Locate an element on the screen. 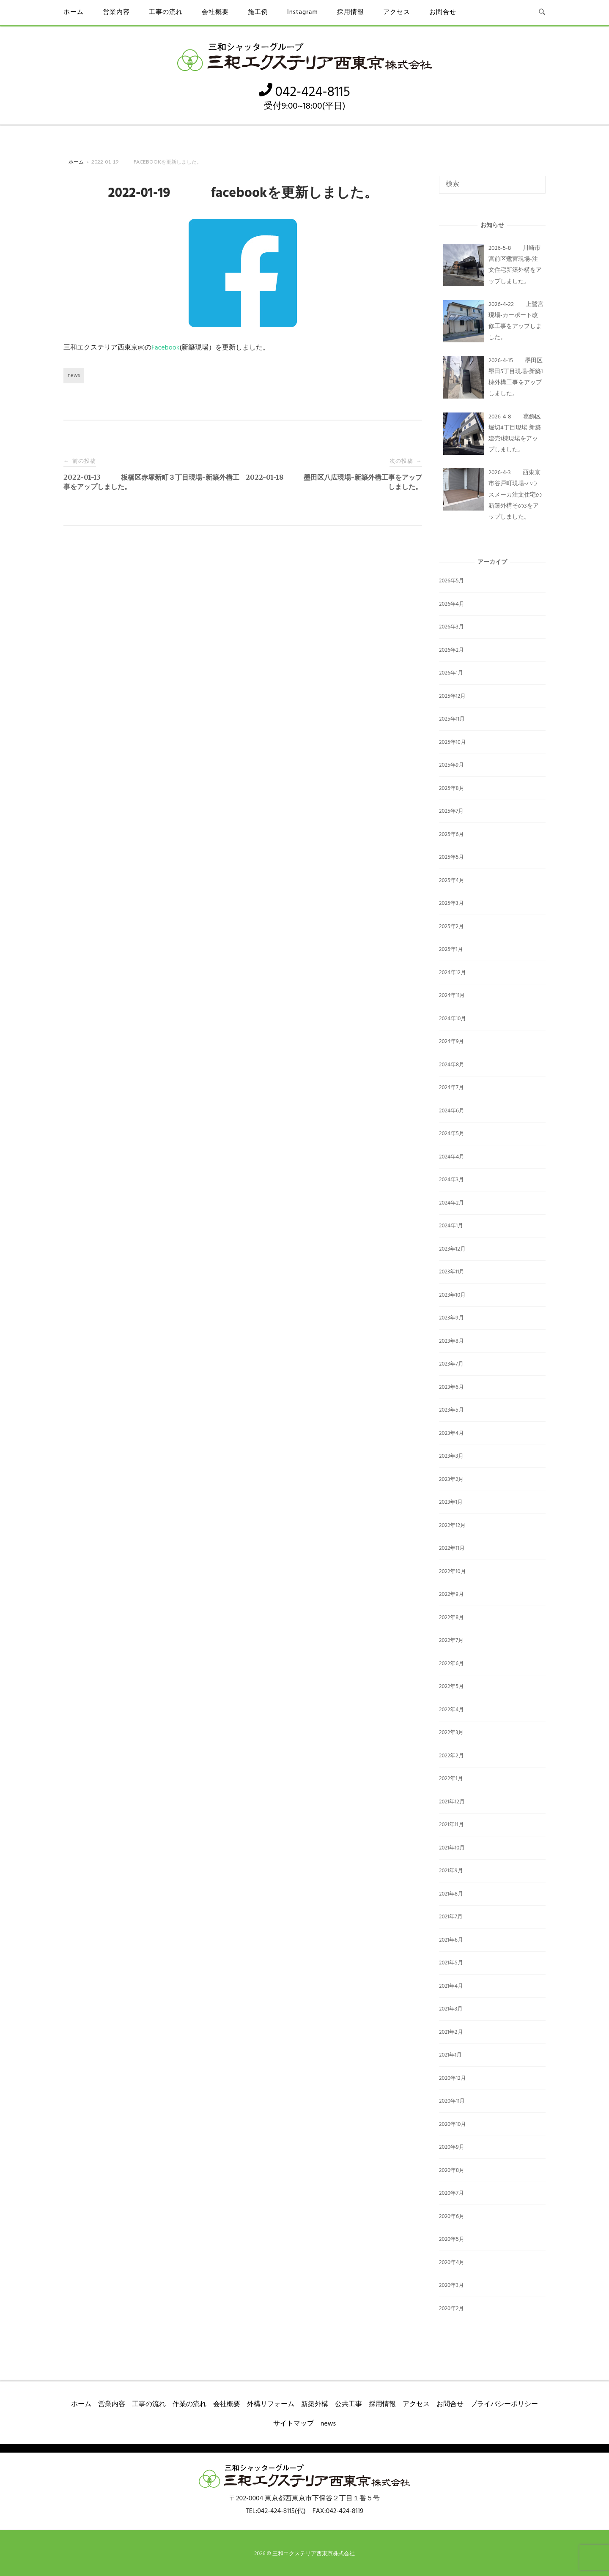  2024年10月 is located at coordinates (452, 1018).